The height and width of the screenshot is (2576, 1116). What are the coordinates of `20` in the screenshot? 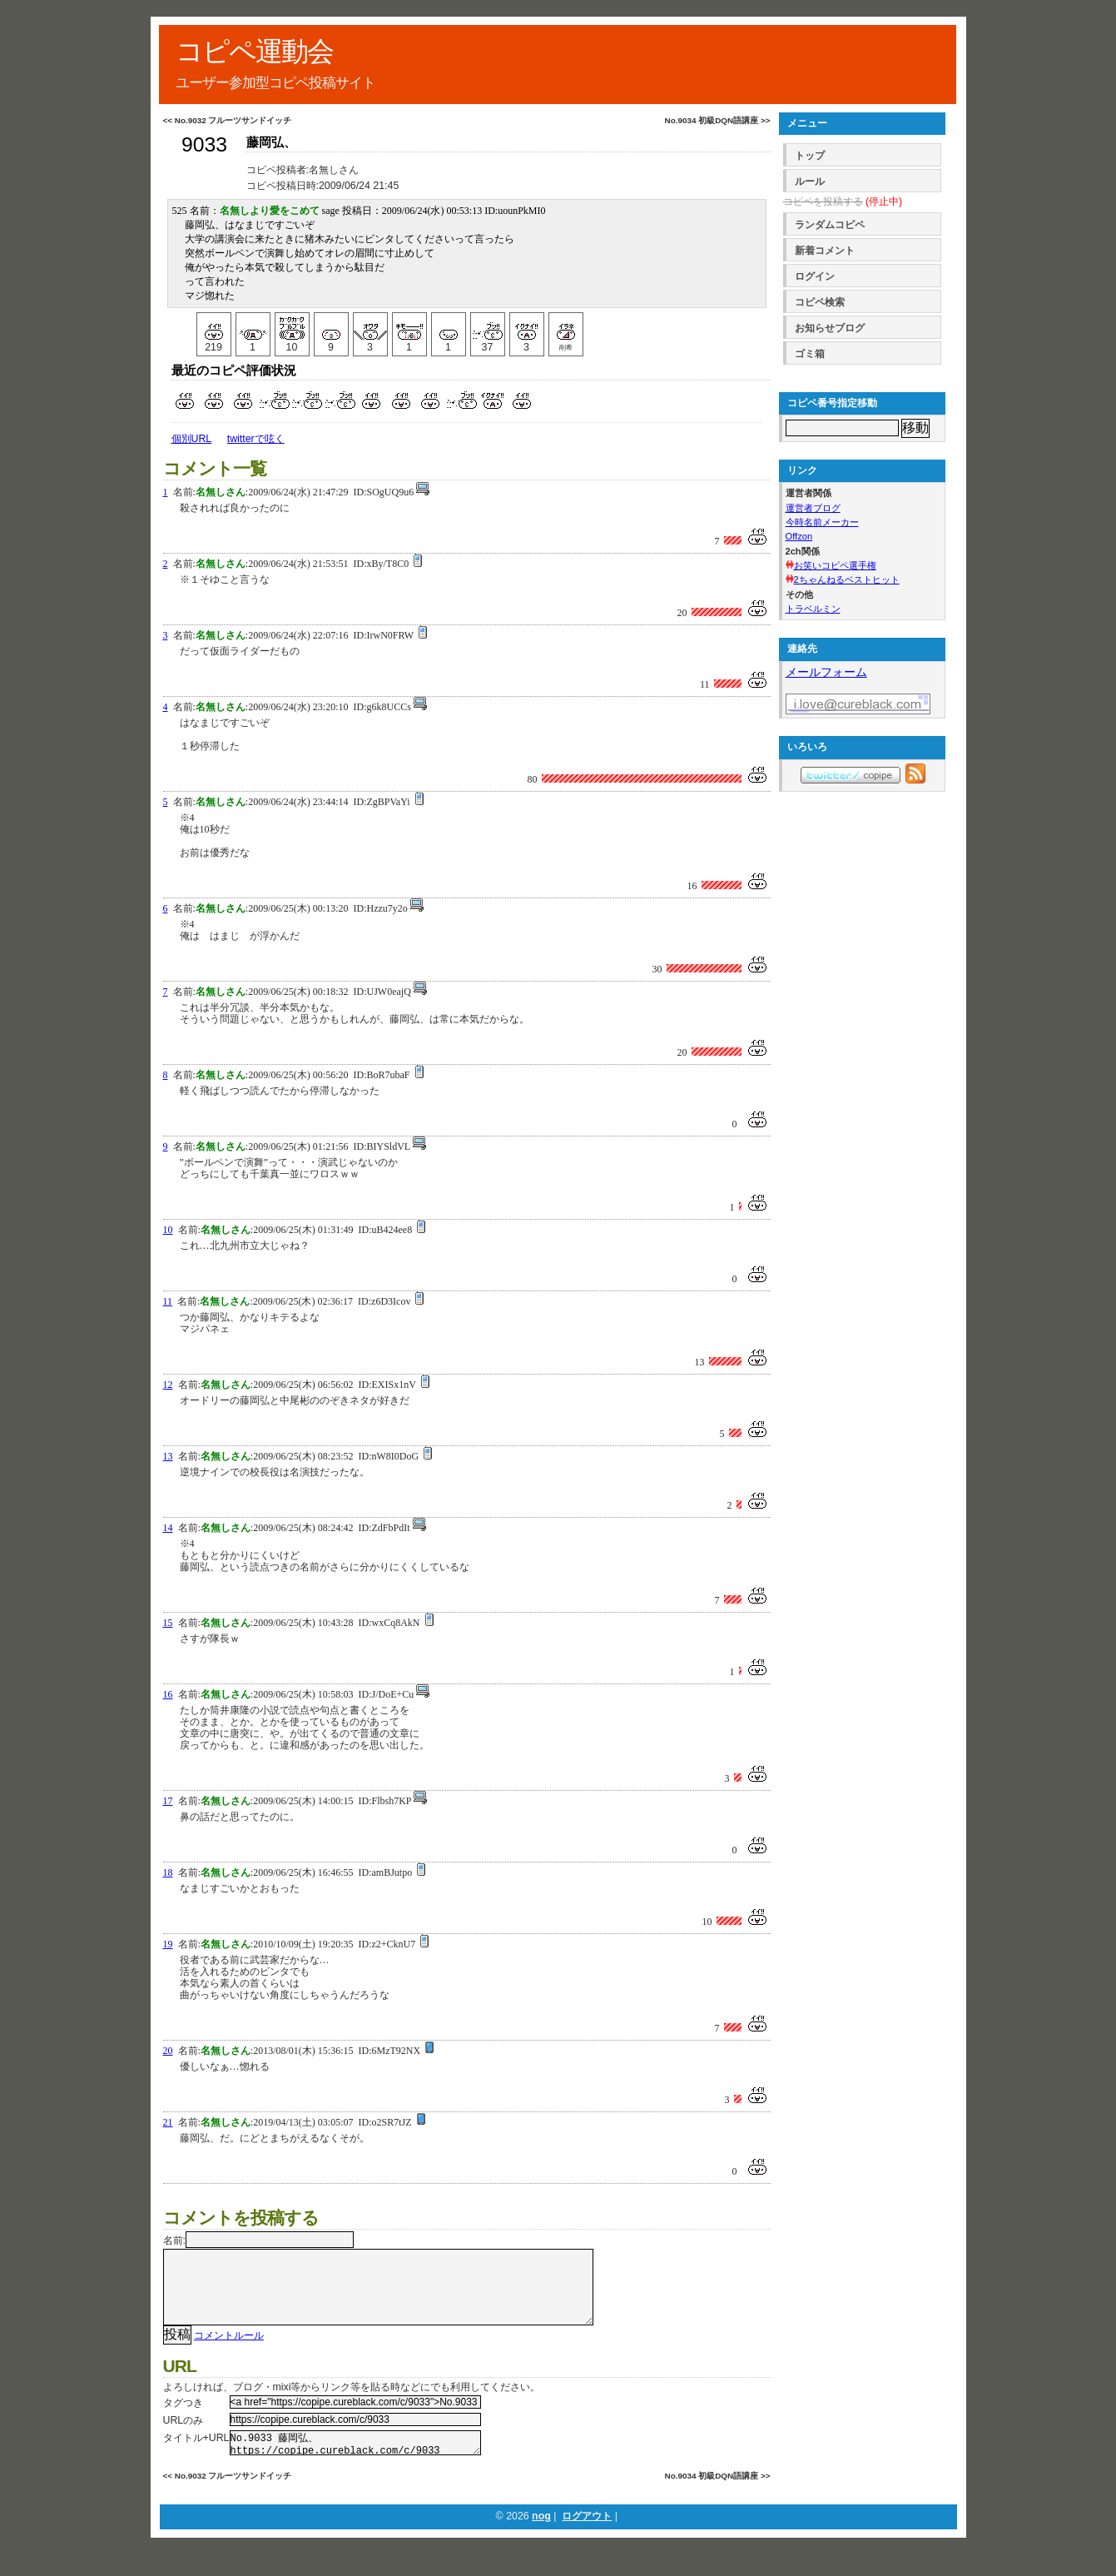 It's located at (168, 2050).